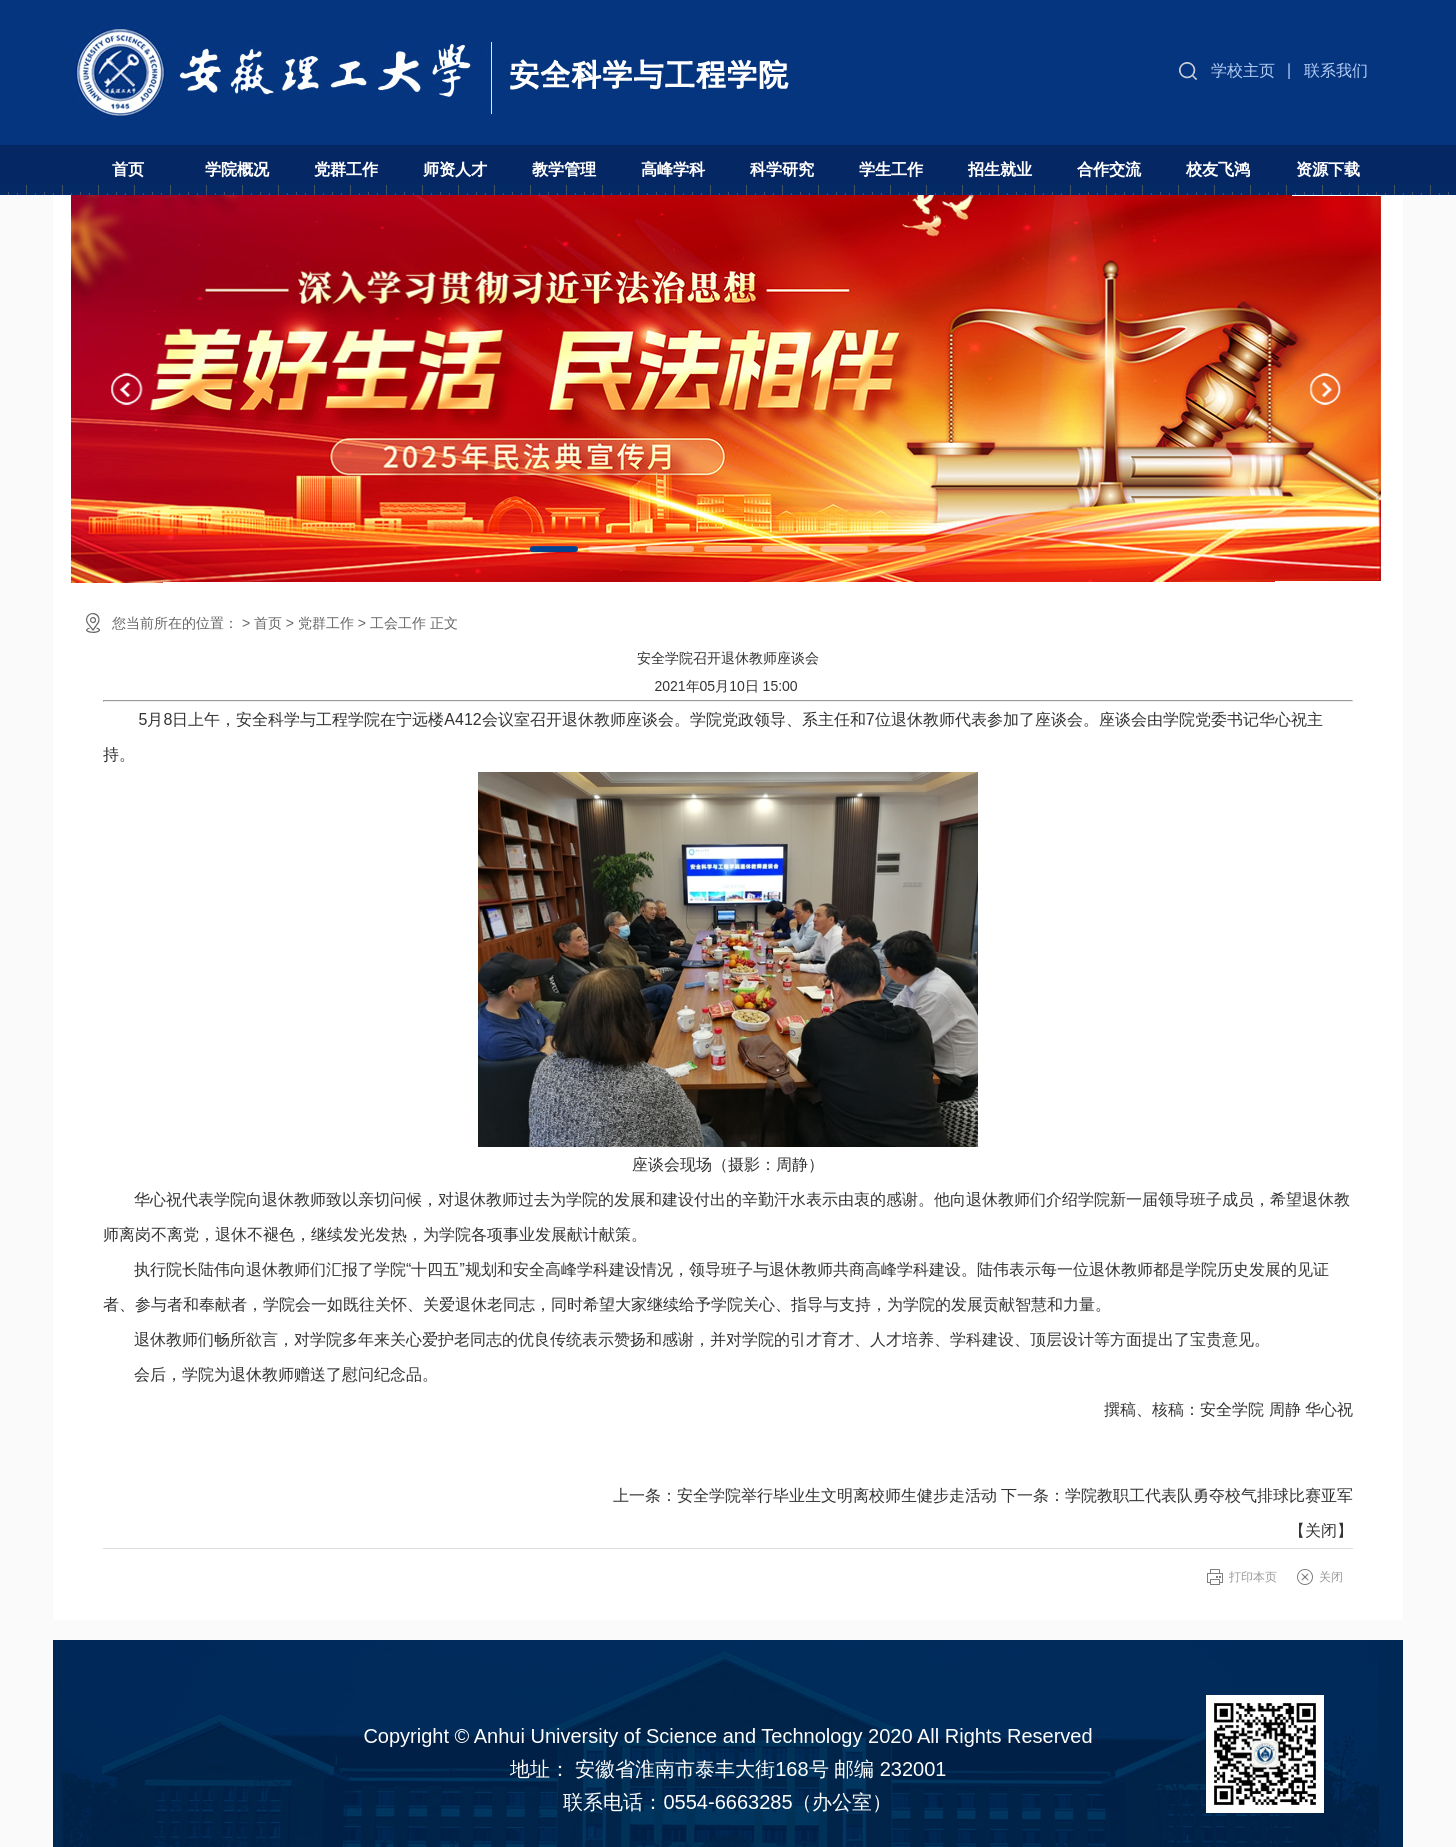 The height and width of the screenshot is (1847, 1456). Describe the element at coordinates (1218, 169) in the screenshot. I see `校友飞鸿` at that location.